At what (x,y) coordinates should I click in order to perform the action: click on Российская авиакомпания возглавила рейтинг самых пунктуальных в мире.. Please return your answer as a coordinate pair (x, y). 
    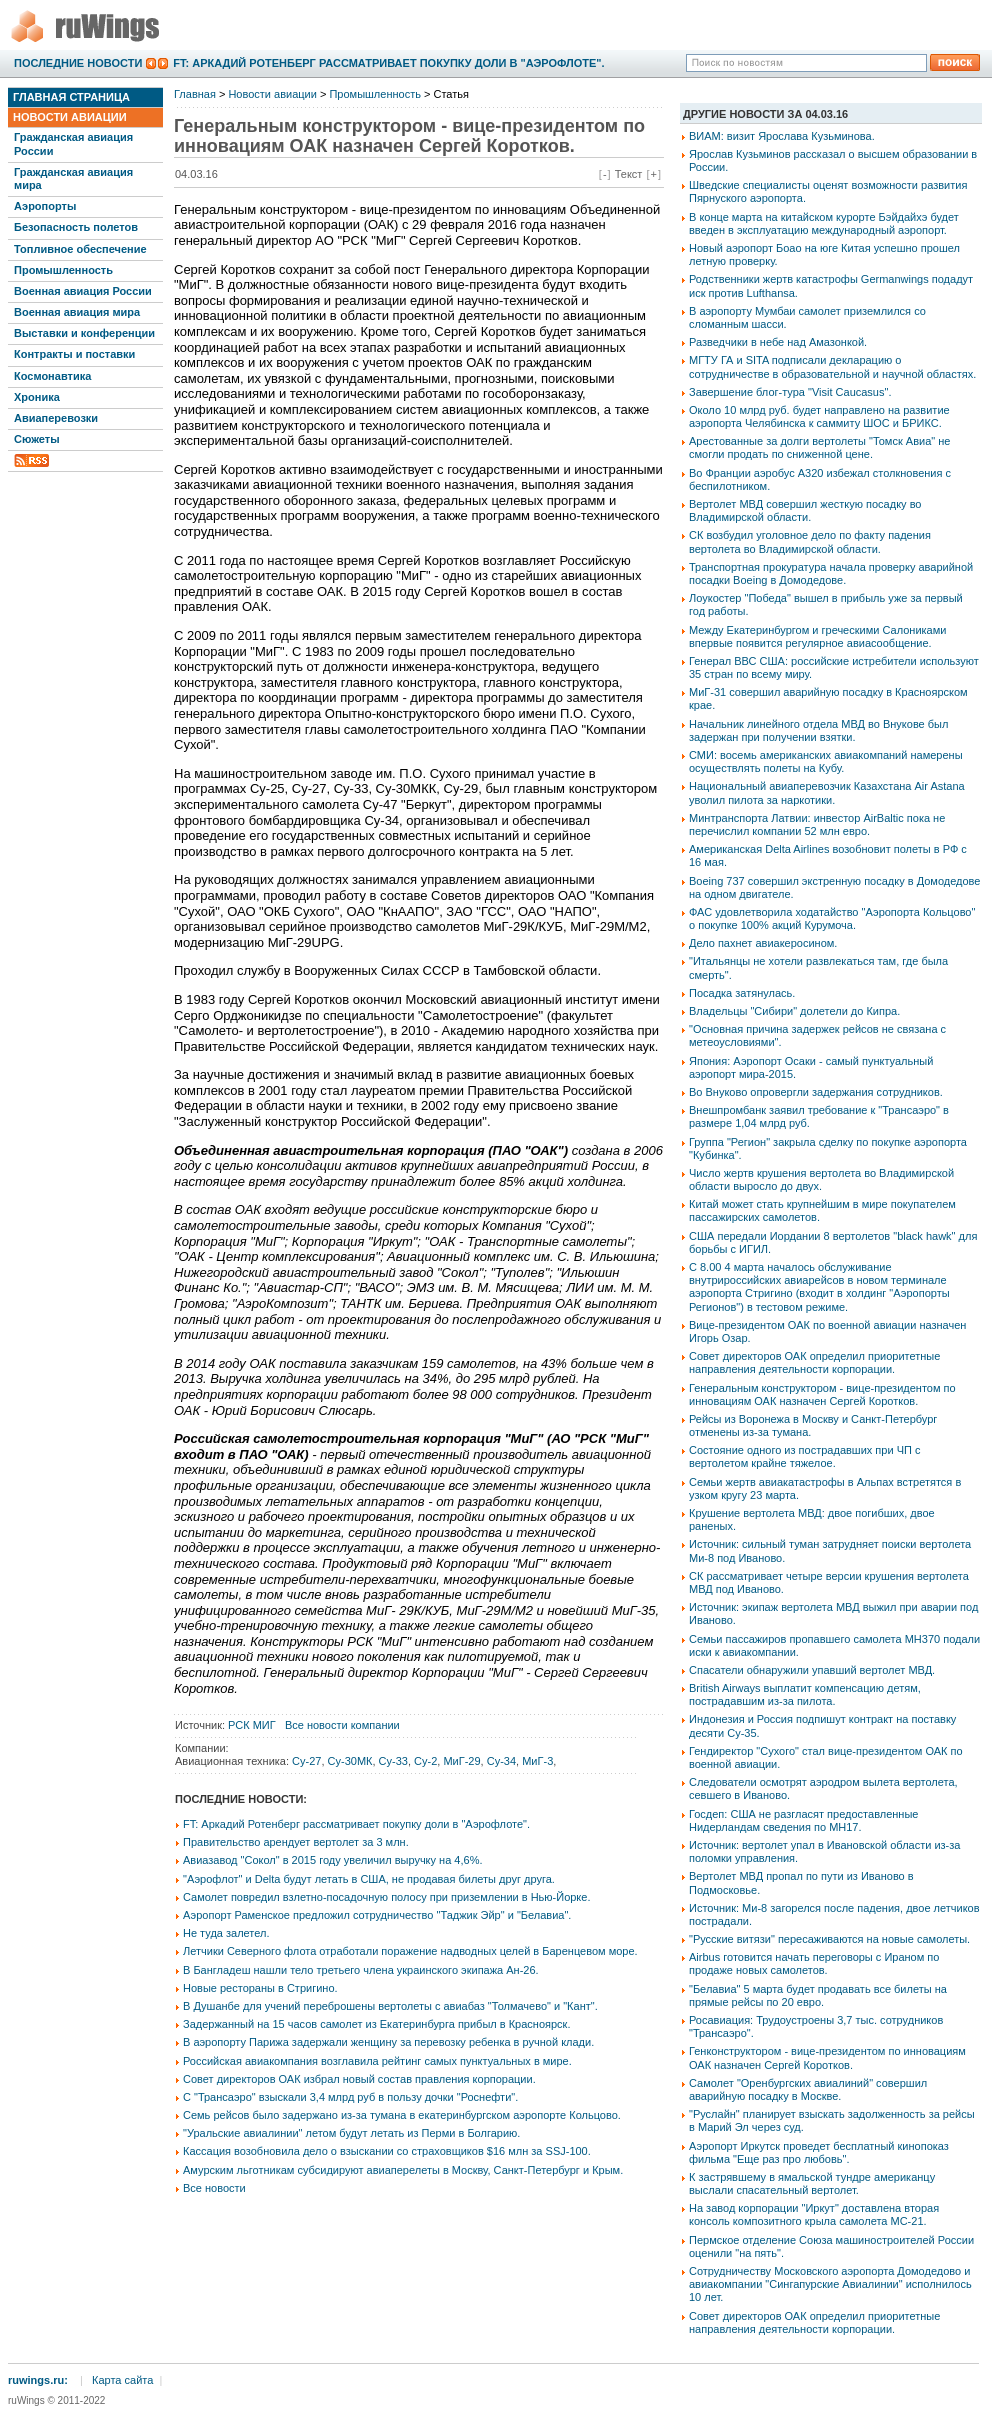
    Looking at the image, I should click on (377, 2061).